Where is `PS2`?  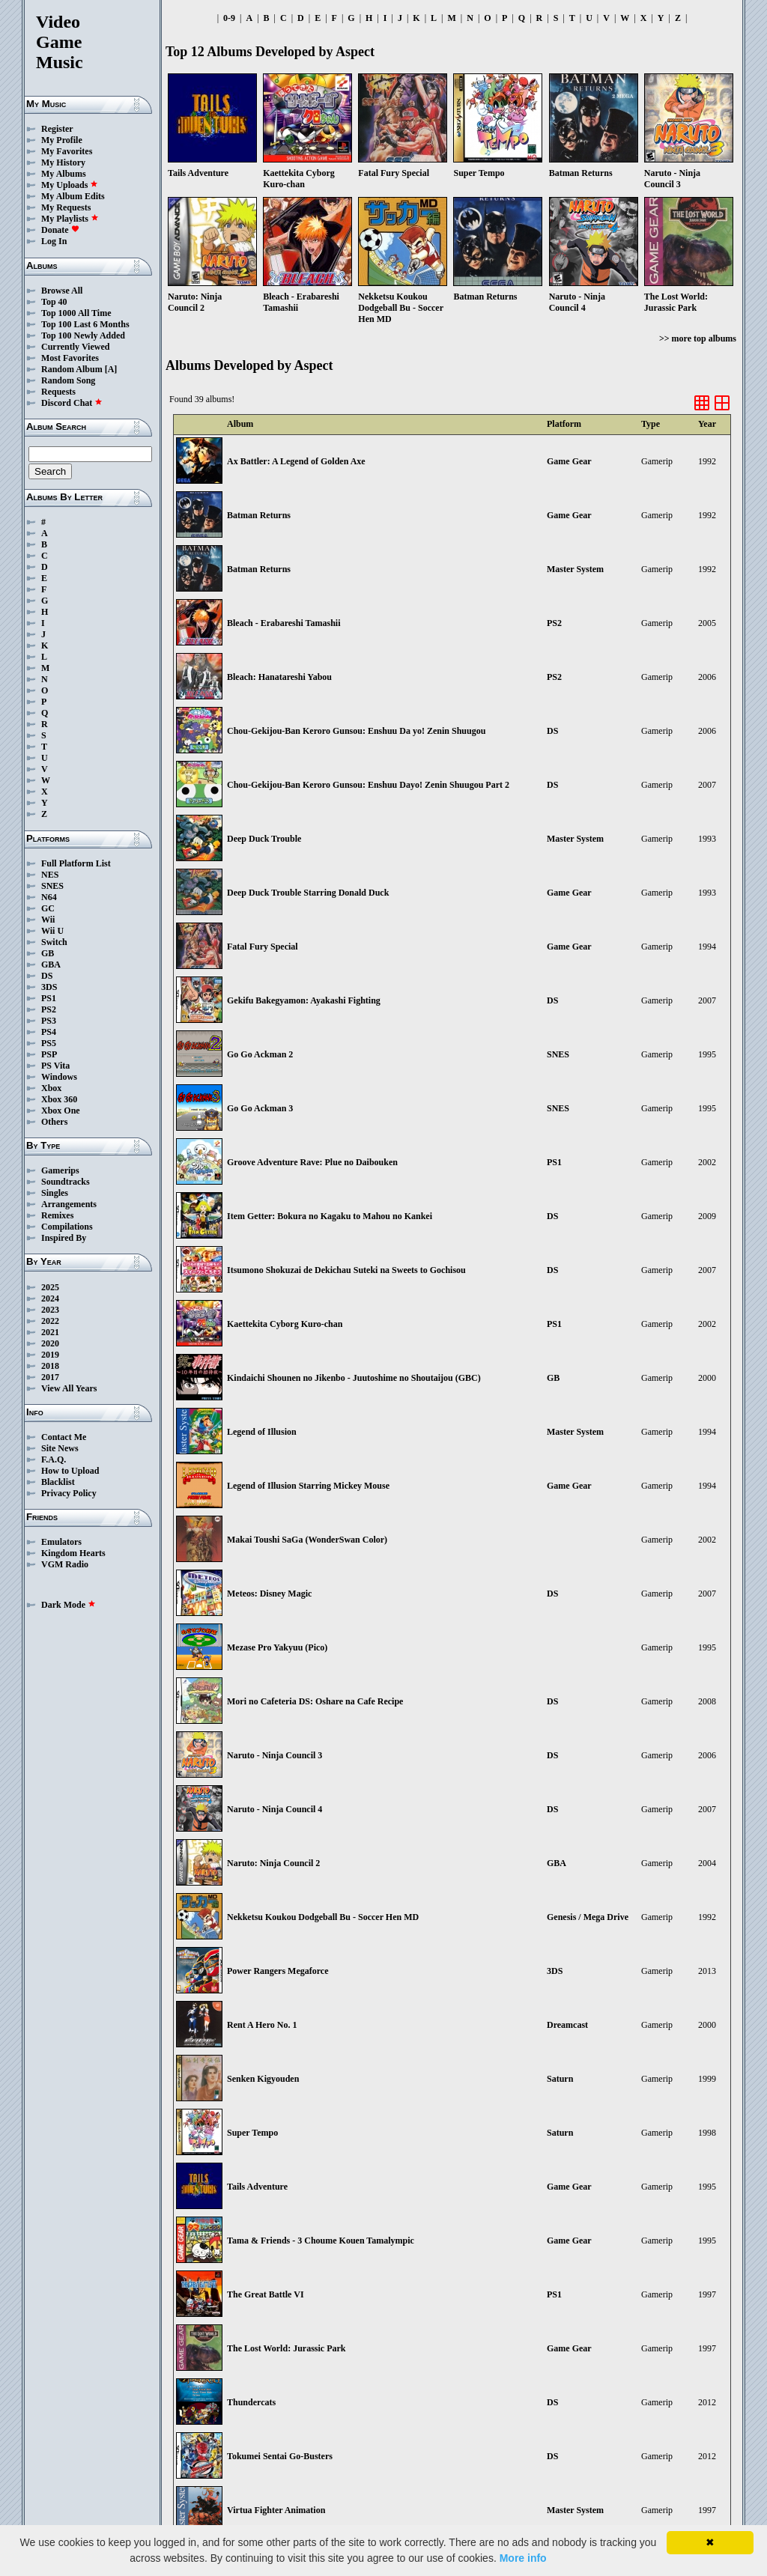
PS2 is located at coordinates (48, 1009).